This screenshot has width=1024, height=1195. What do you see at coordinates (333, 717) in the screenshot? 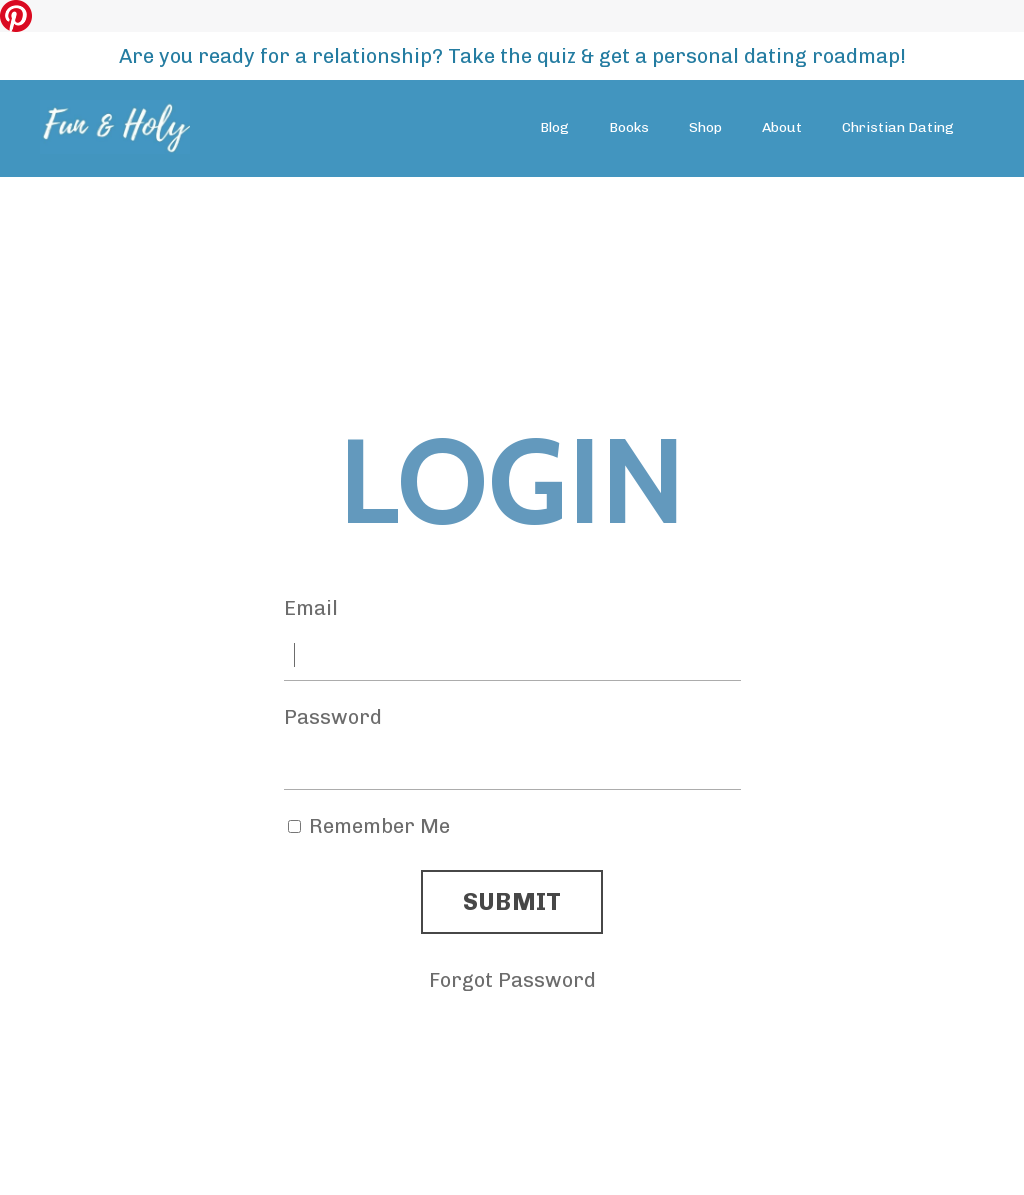
I see `Password` at bounding box center [333, 717].